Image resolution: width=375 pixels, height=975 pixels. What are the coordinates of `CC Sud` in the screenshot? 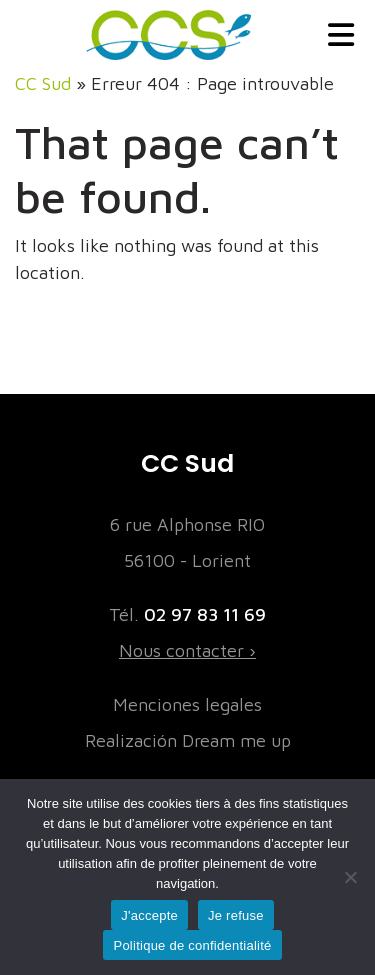 It's located at (43, 83).